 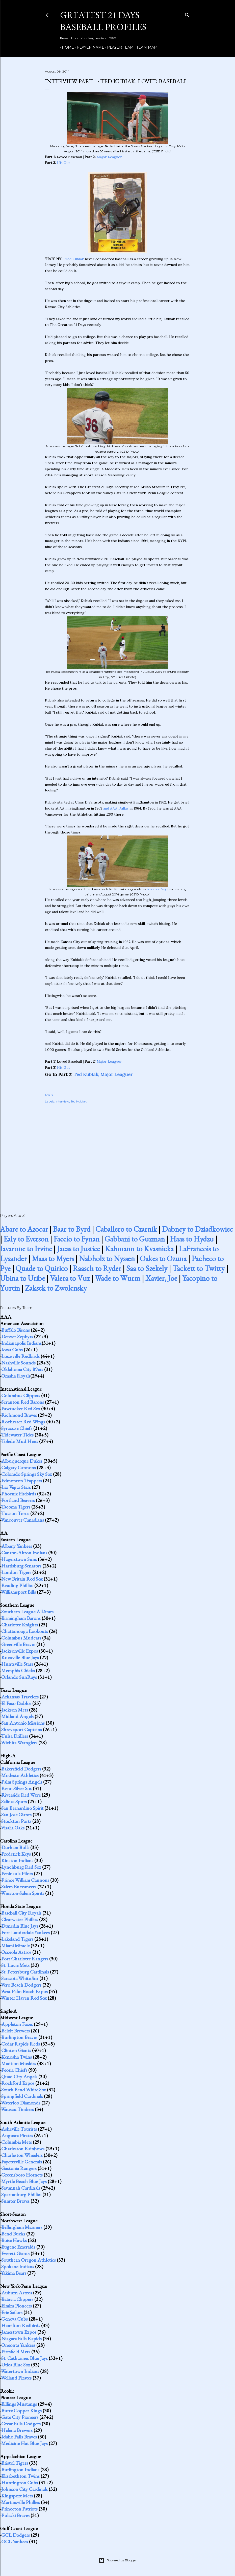 What do you see at coordinates (20, 2476) in the screenshot?
I see `Elizabethton Twins` at bounding box center [20, 2476].